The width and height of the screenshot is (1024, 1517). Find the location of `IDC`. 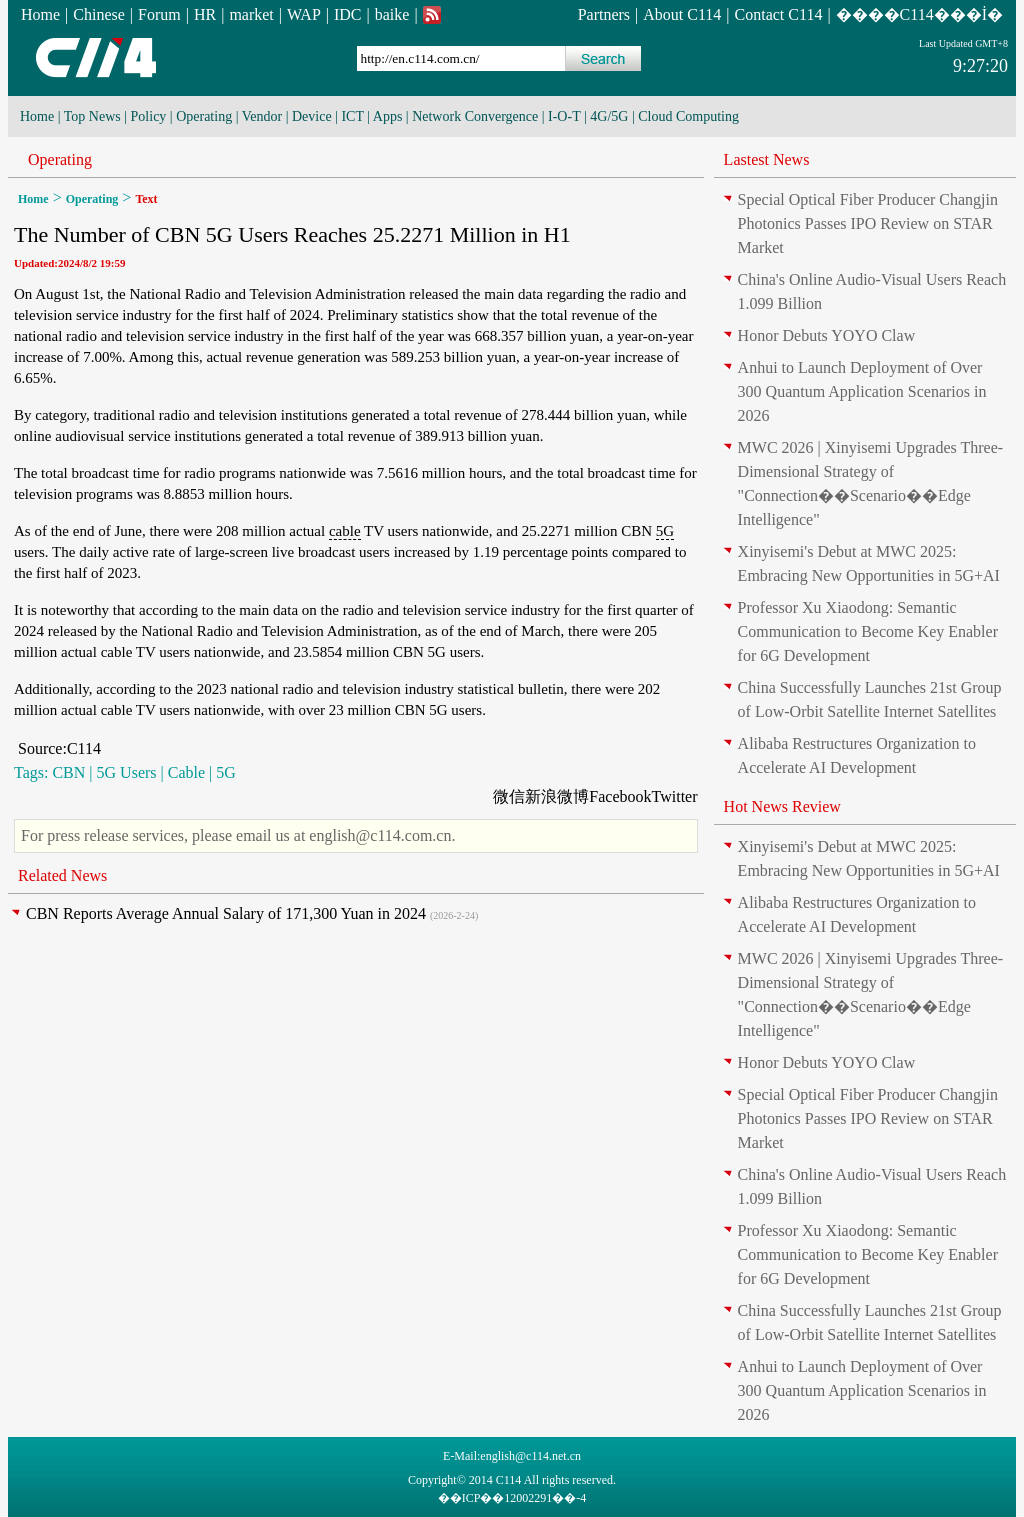

IDC is located at coordinates (348, 14).